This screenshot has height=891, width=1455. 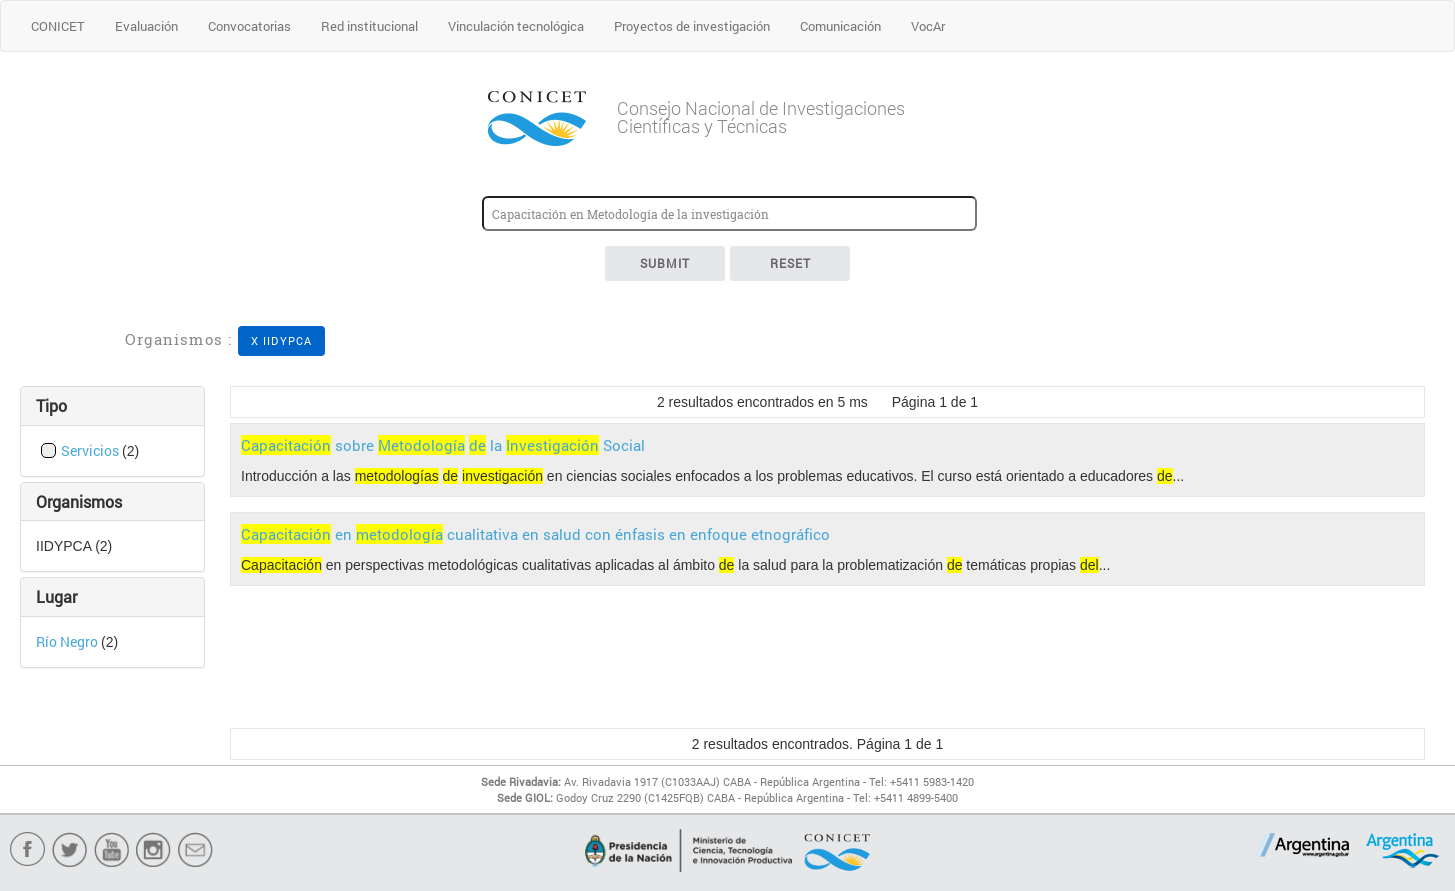 I want to click on VocAr, so click(x=928, y=26).